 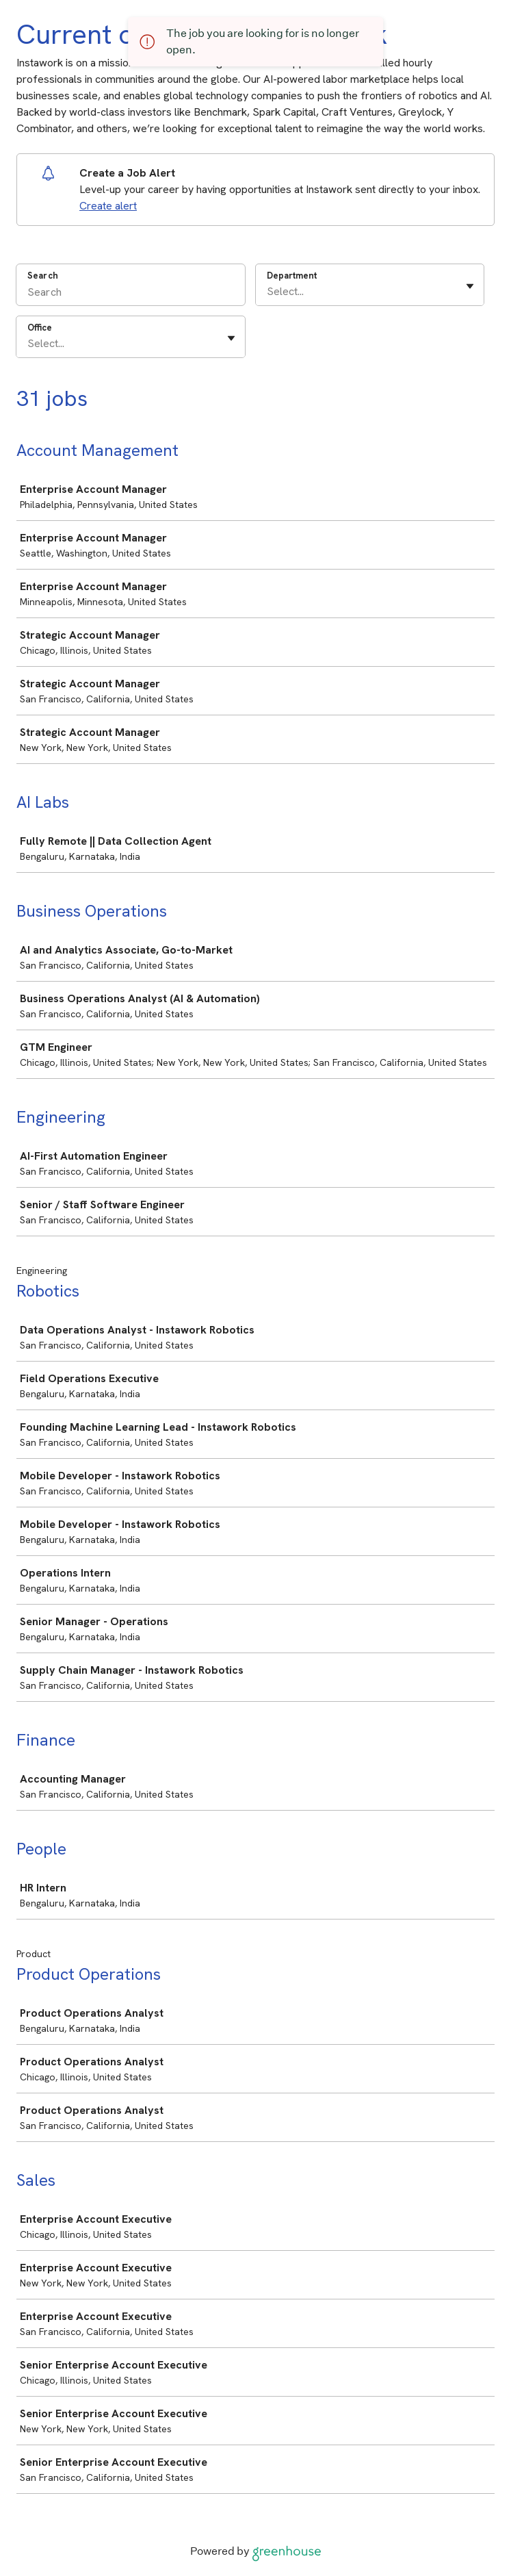 What do you see at coordinates (42, 275) in the screenshot?
I see `Search` at bounding box center [42, 275].